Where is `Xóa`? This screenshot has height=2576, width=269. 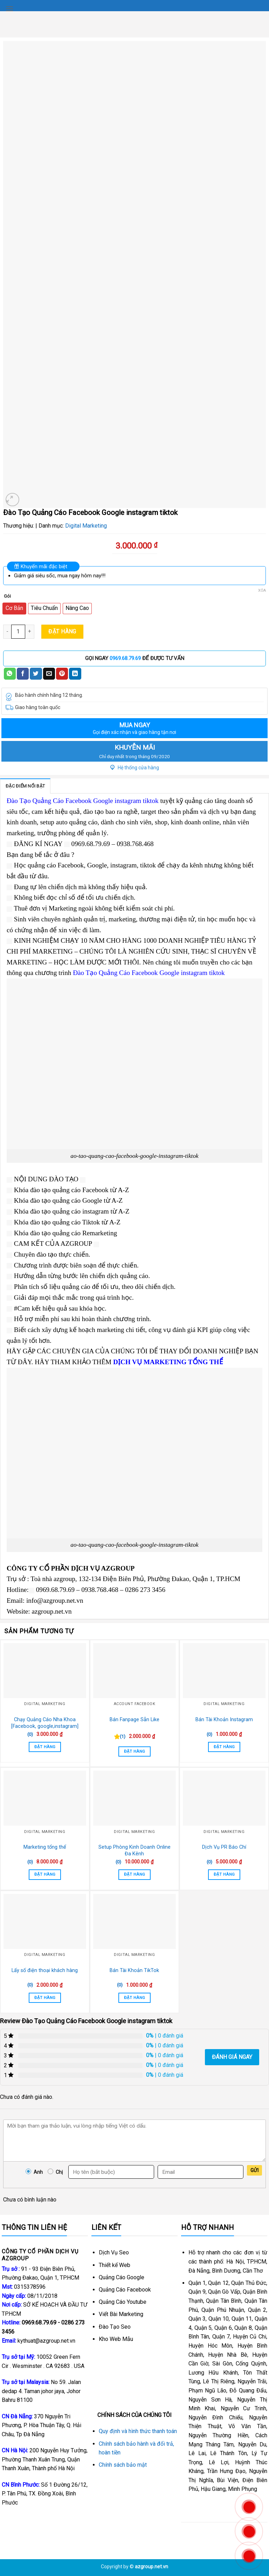 Xóa is located at coordinates (262, 590).